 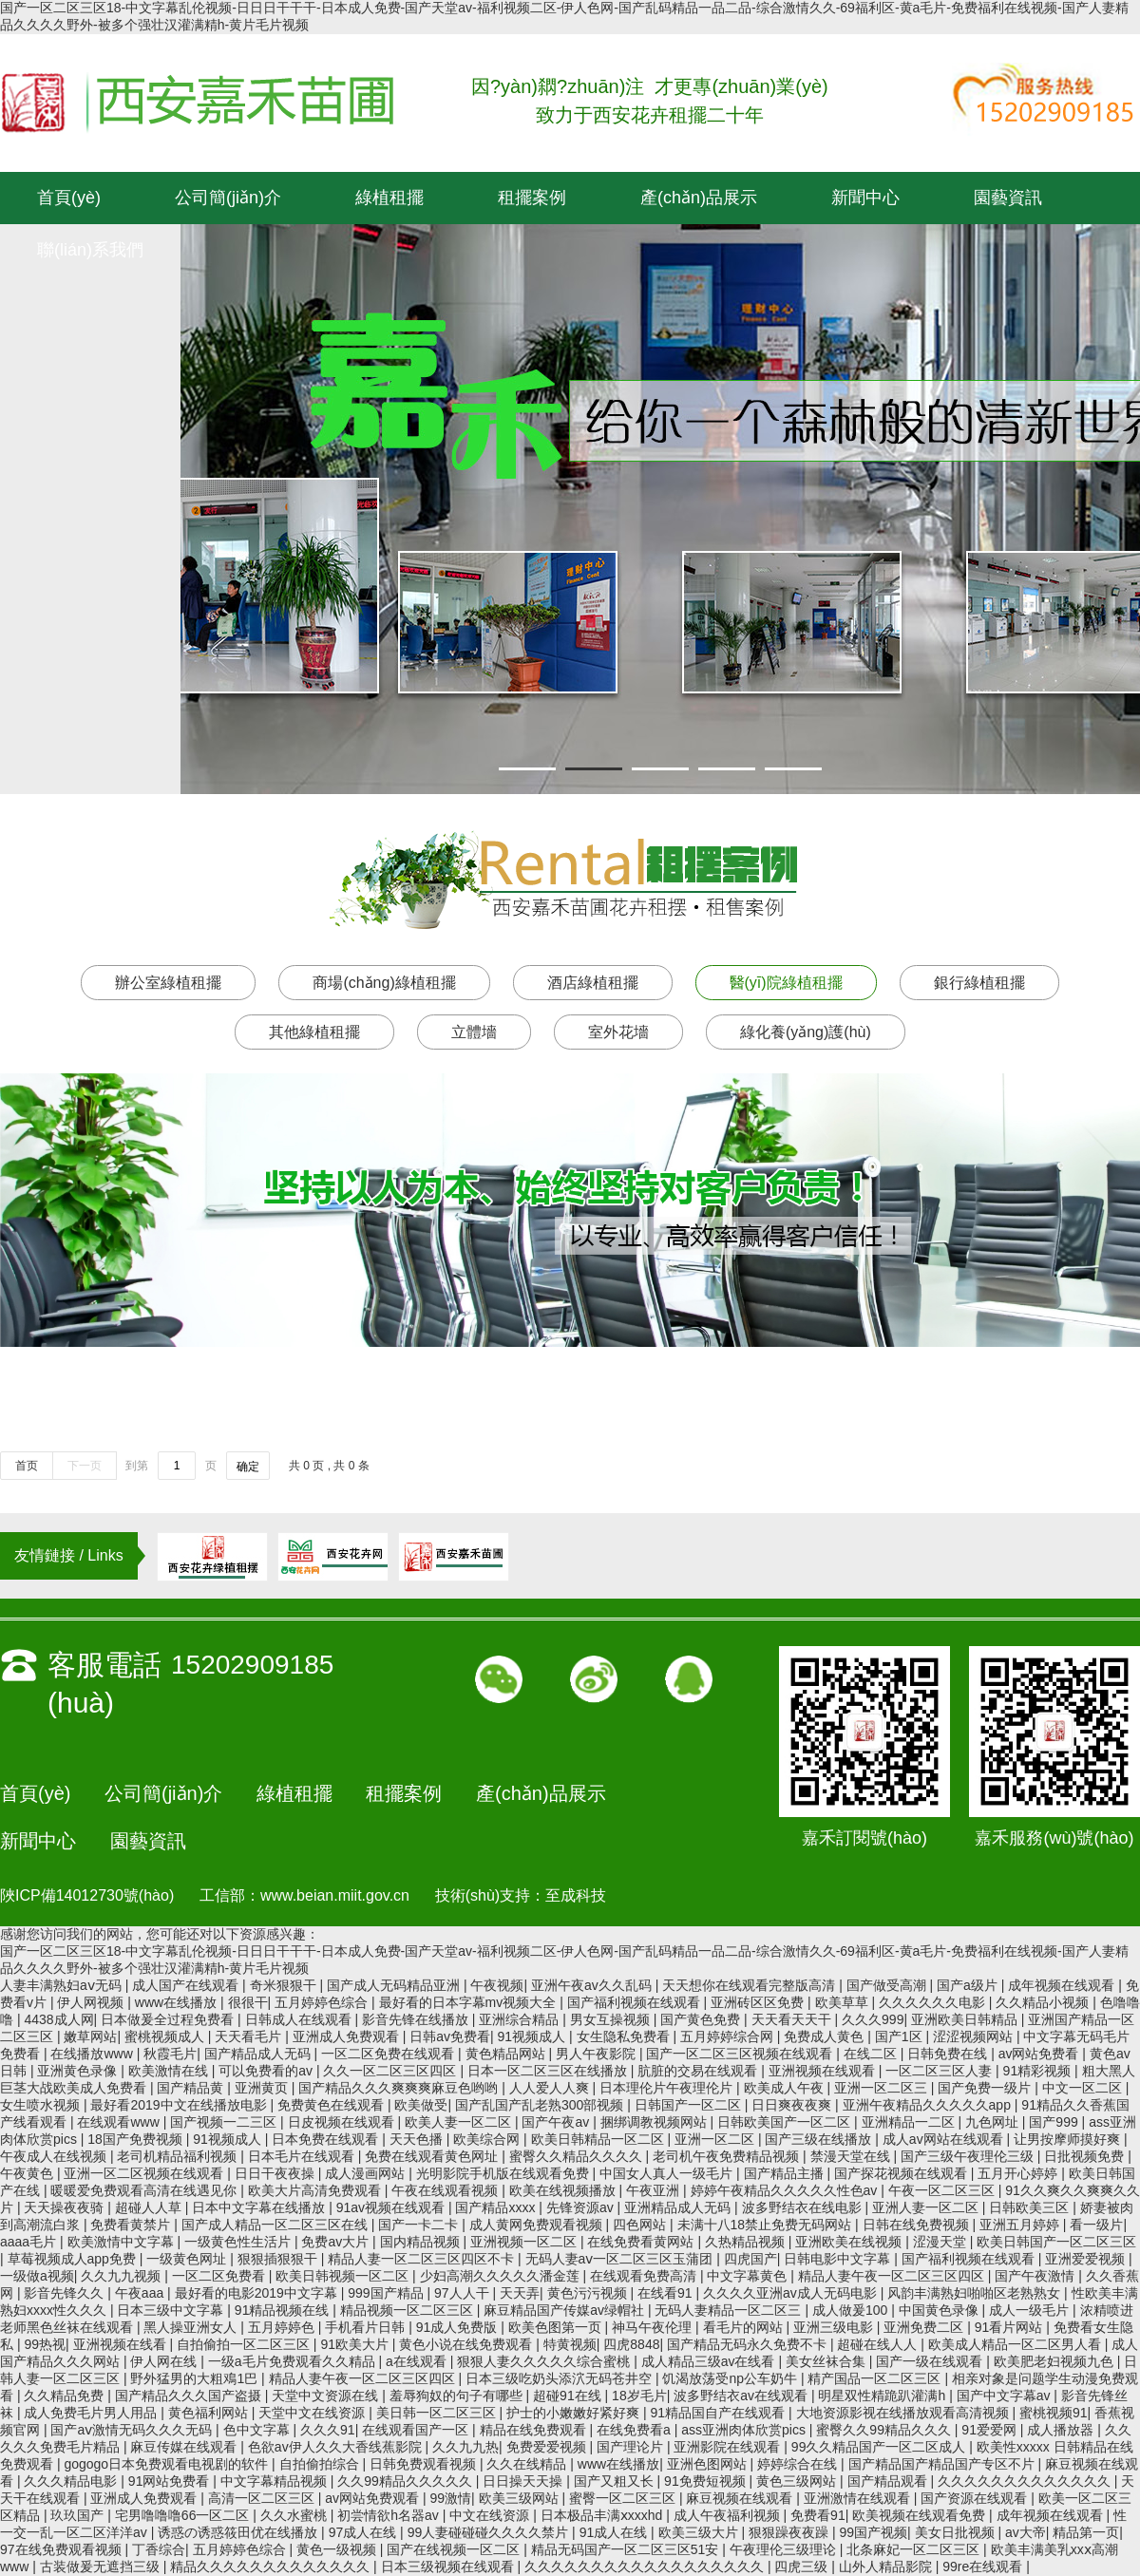 What do you see at coordinates (655, 2122) in the screenshot?
I see `捆绑调教视频网站` at bounding box center [655, 2122].